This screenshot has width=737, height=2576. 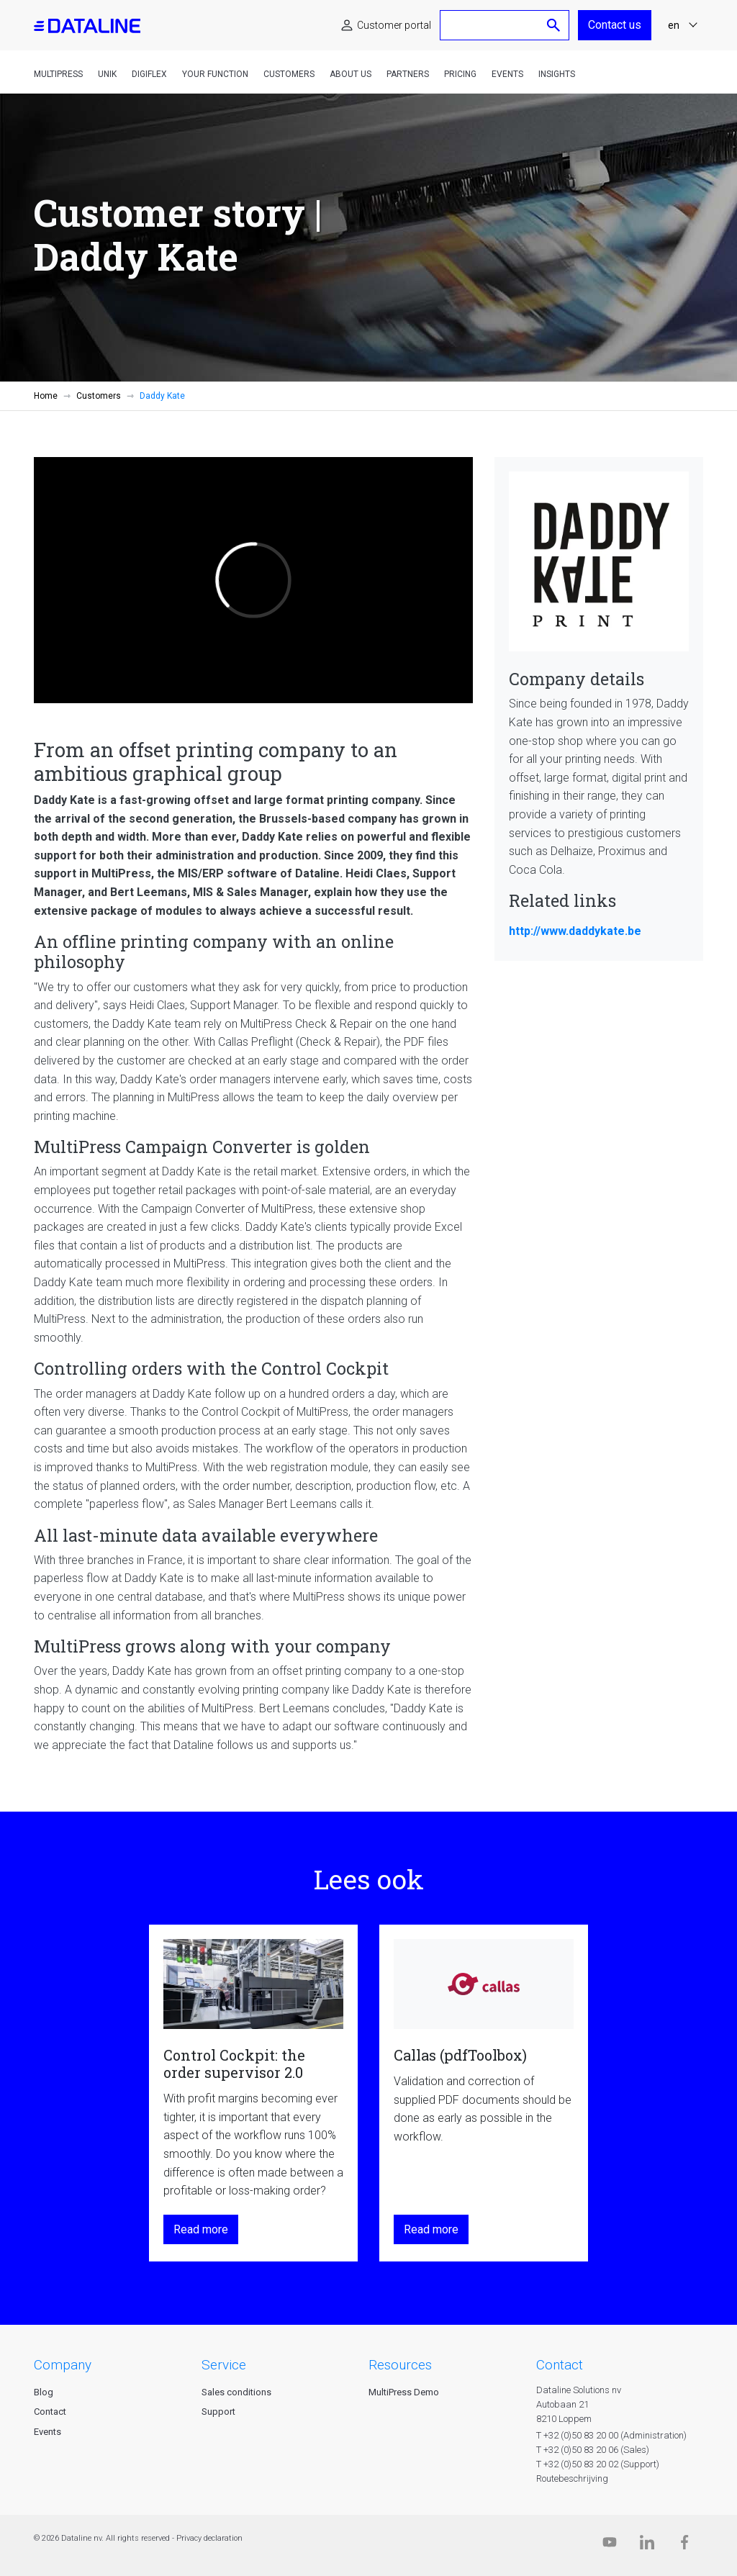 What do you see at coordinates (209, 2538) in the screenshot?
I see `Privacy declaration` at bounding box center [209, 2538].